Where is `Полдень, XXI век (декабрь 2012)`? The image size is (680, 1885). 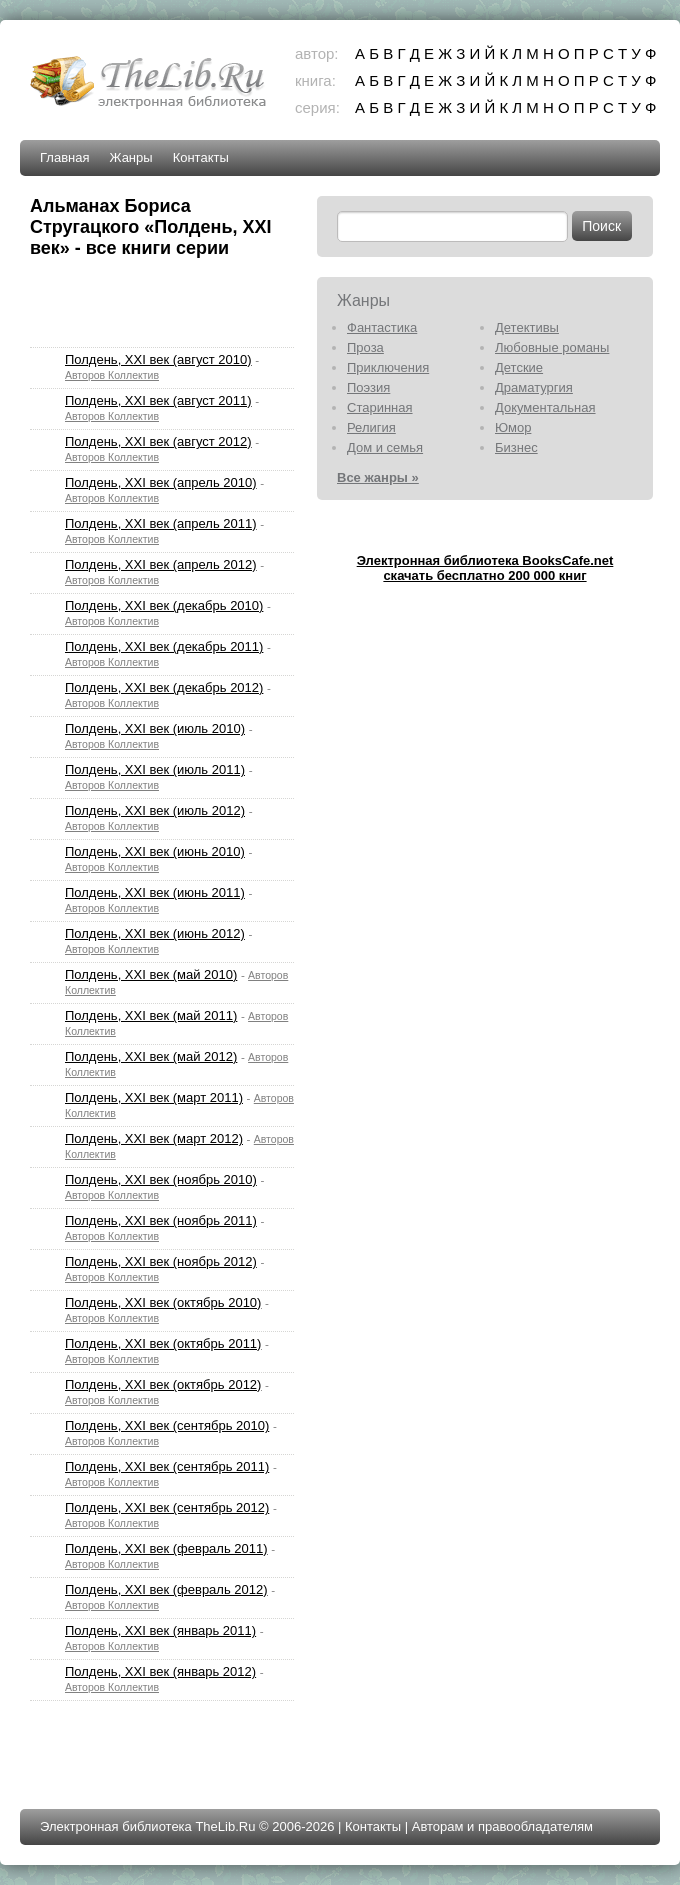
Полдень, XXI век (декабрь 2012) is located at coordinates (164, 687).